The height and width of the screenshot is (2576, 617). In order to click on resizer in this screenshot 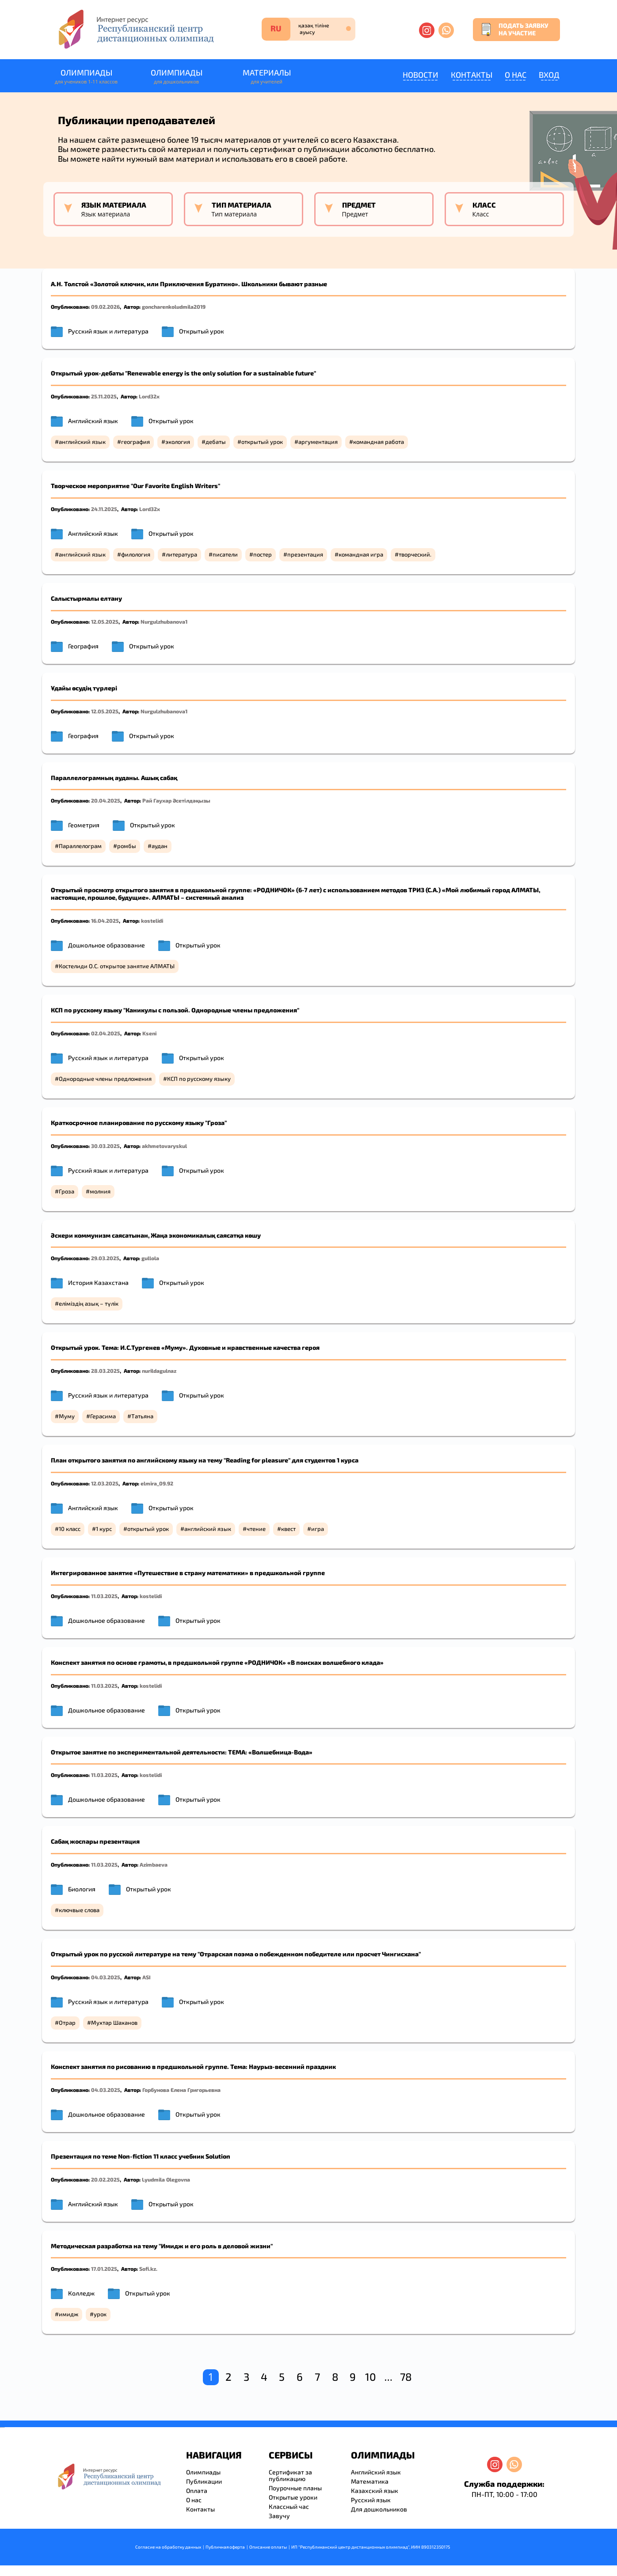, I will do `click(3, 2427)`.